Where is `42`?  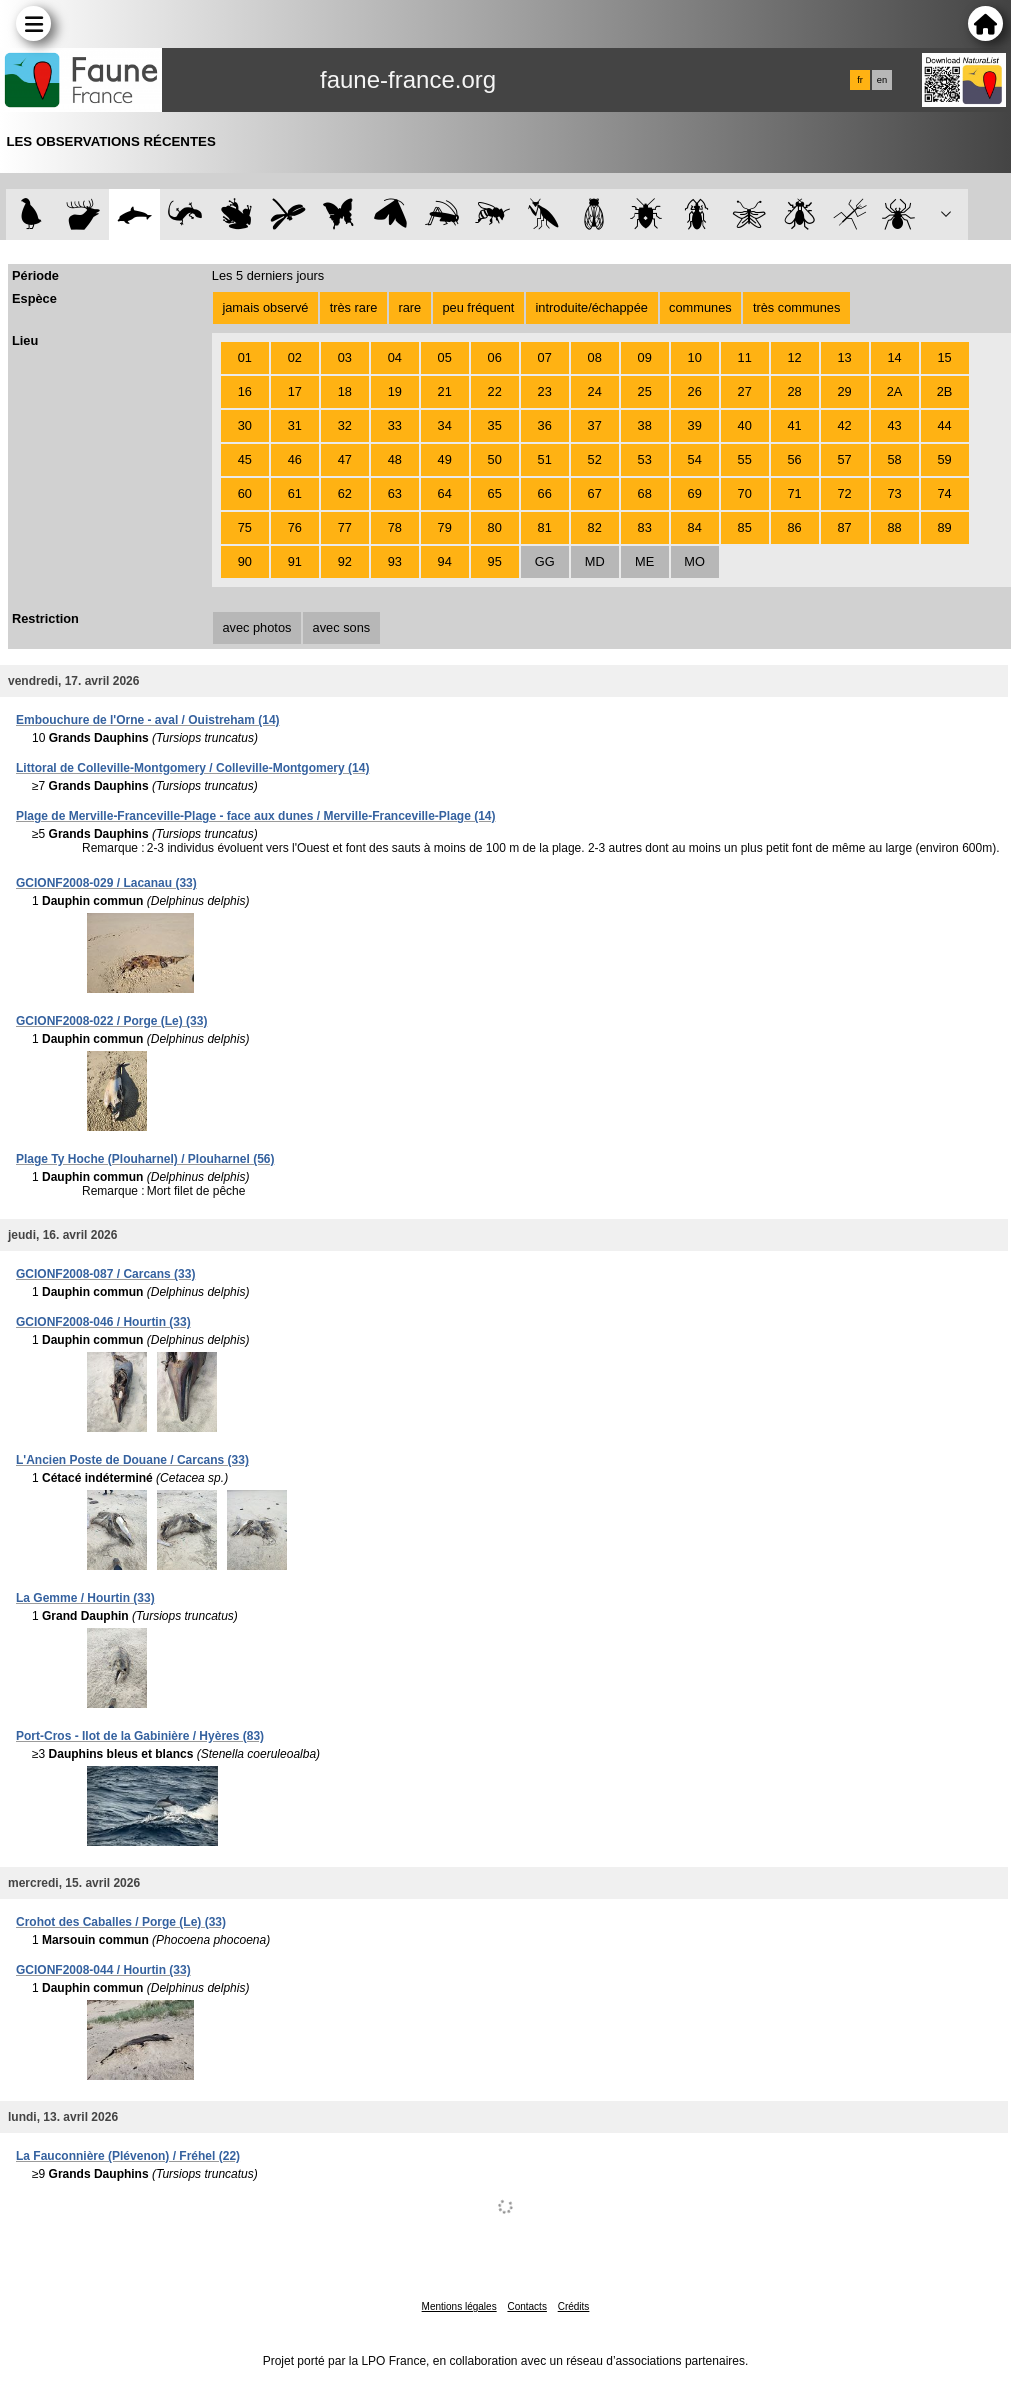 42 is located at coordinates (844, 425).